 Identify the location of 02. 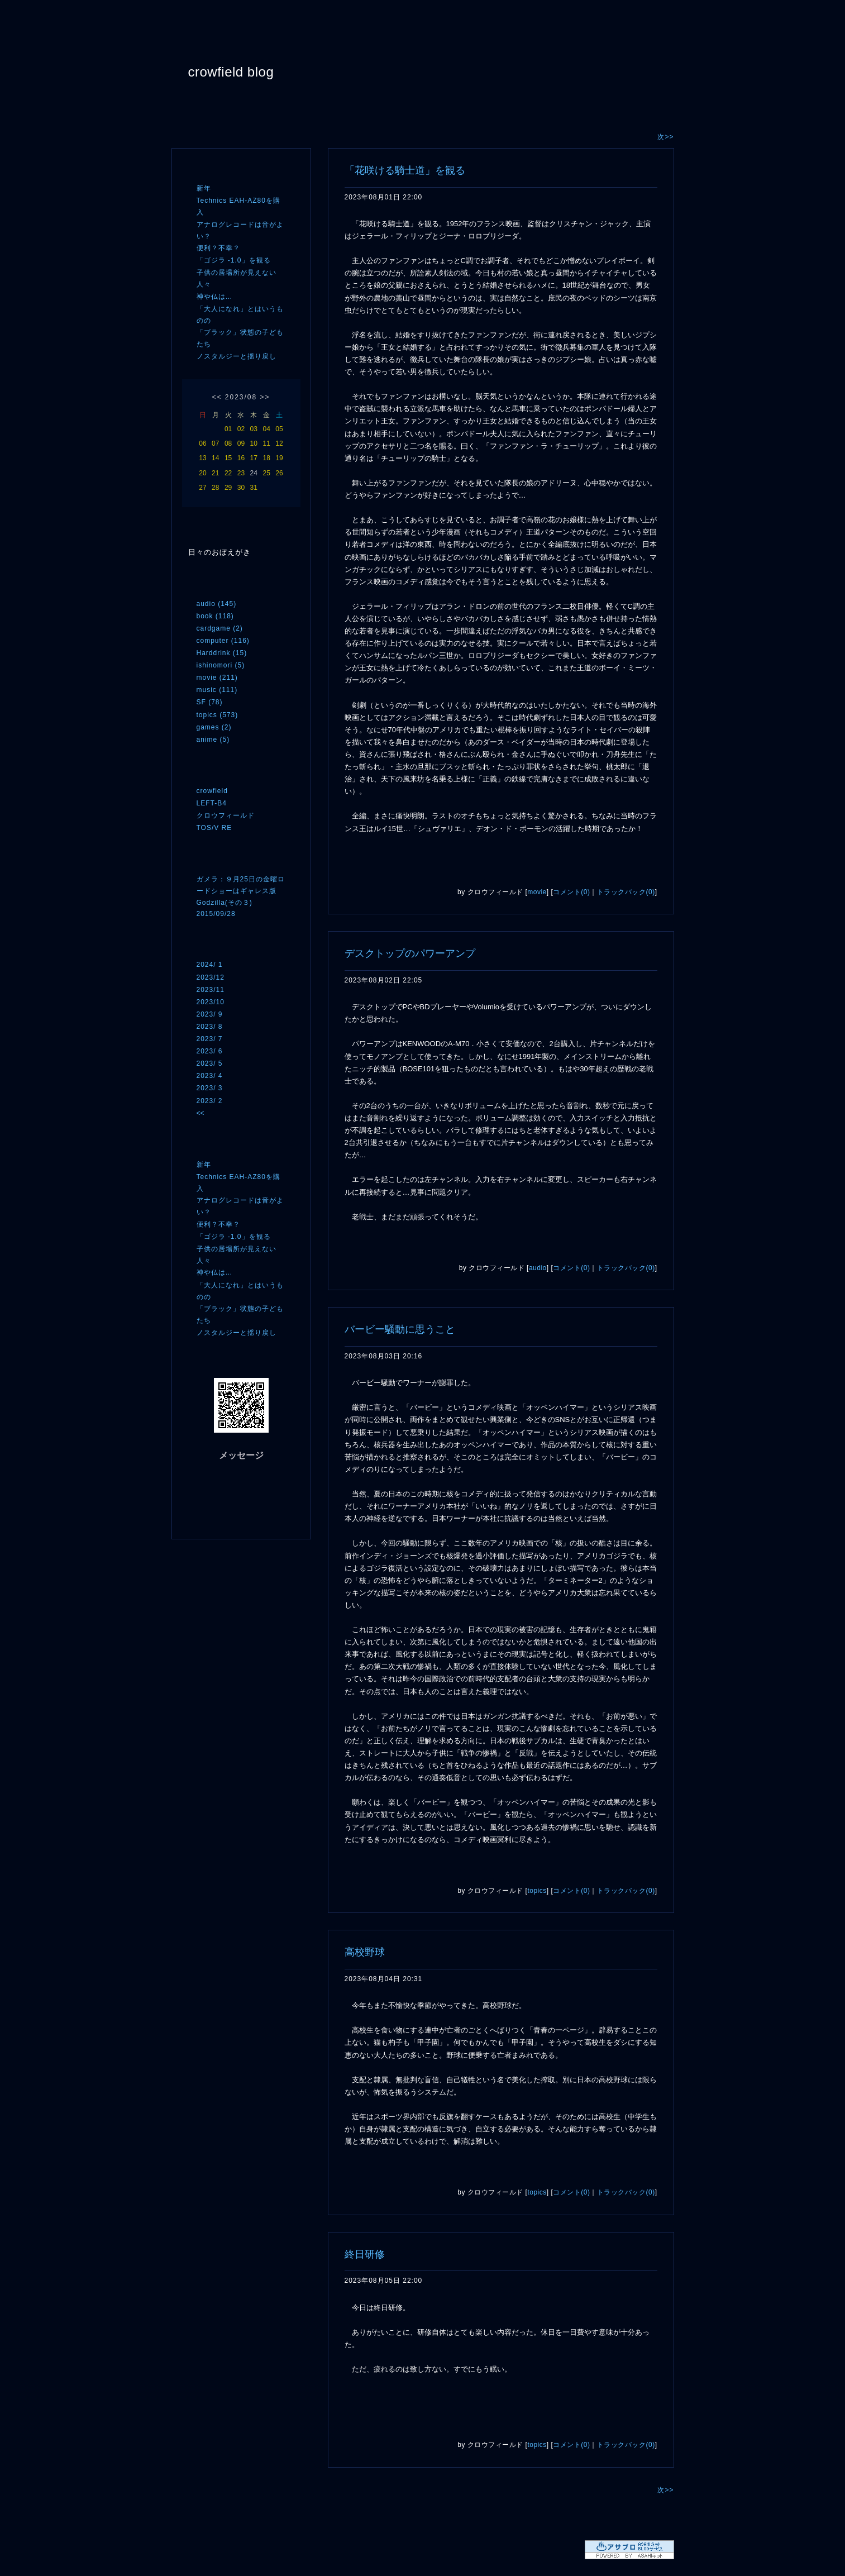
(241, 429).